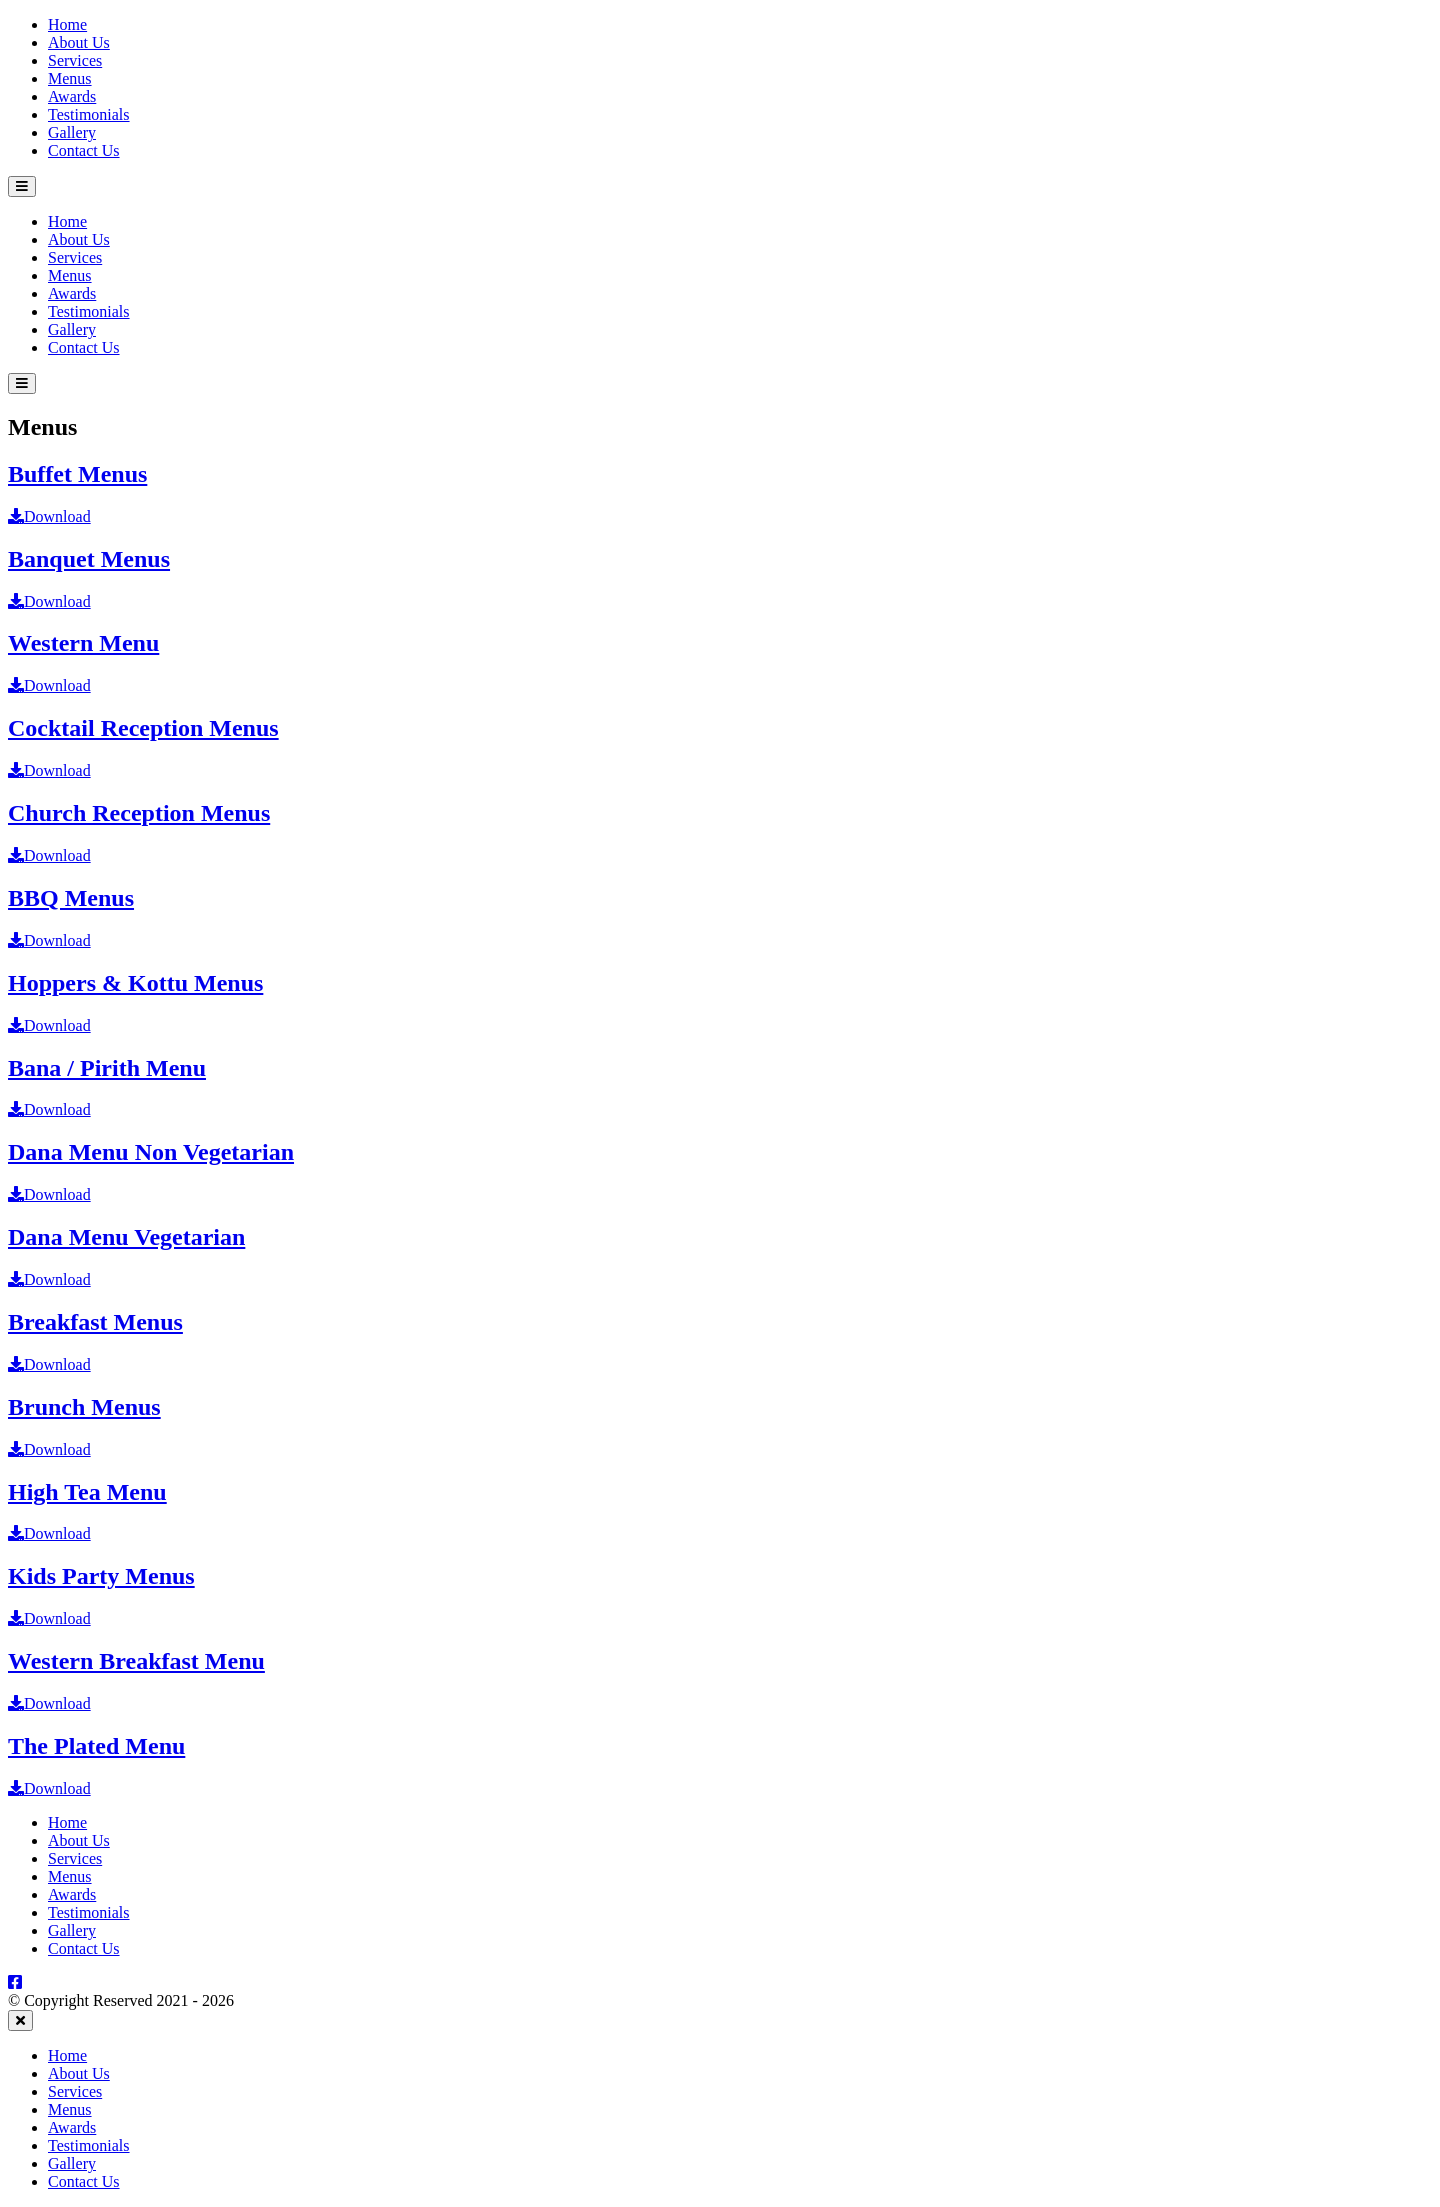 The height and width of the screenshot is (2207, 1440). Describe the element at coordinates (89, 114) in the screenshot. I see `Testimonials` at that location.